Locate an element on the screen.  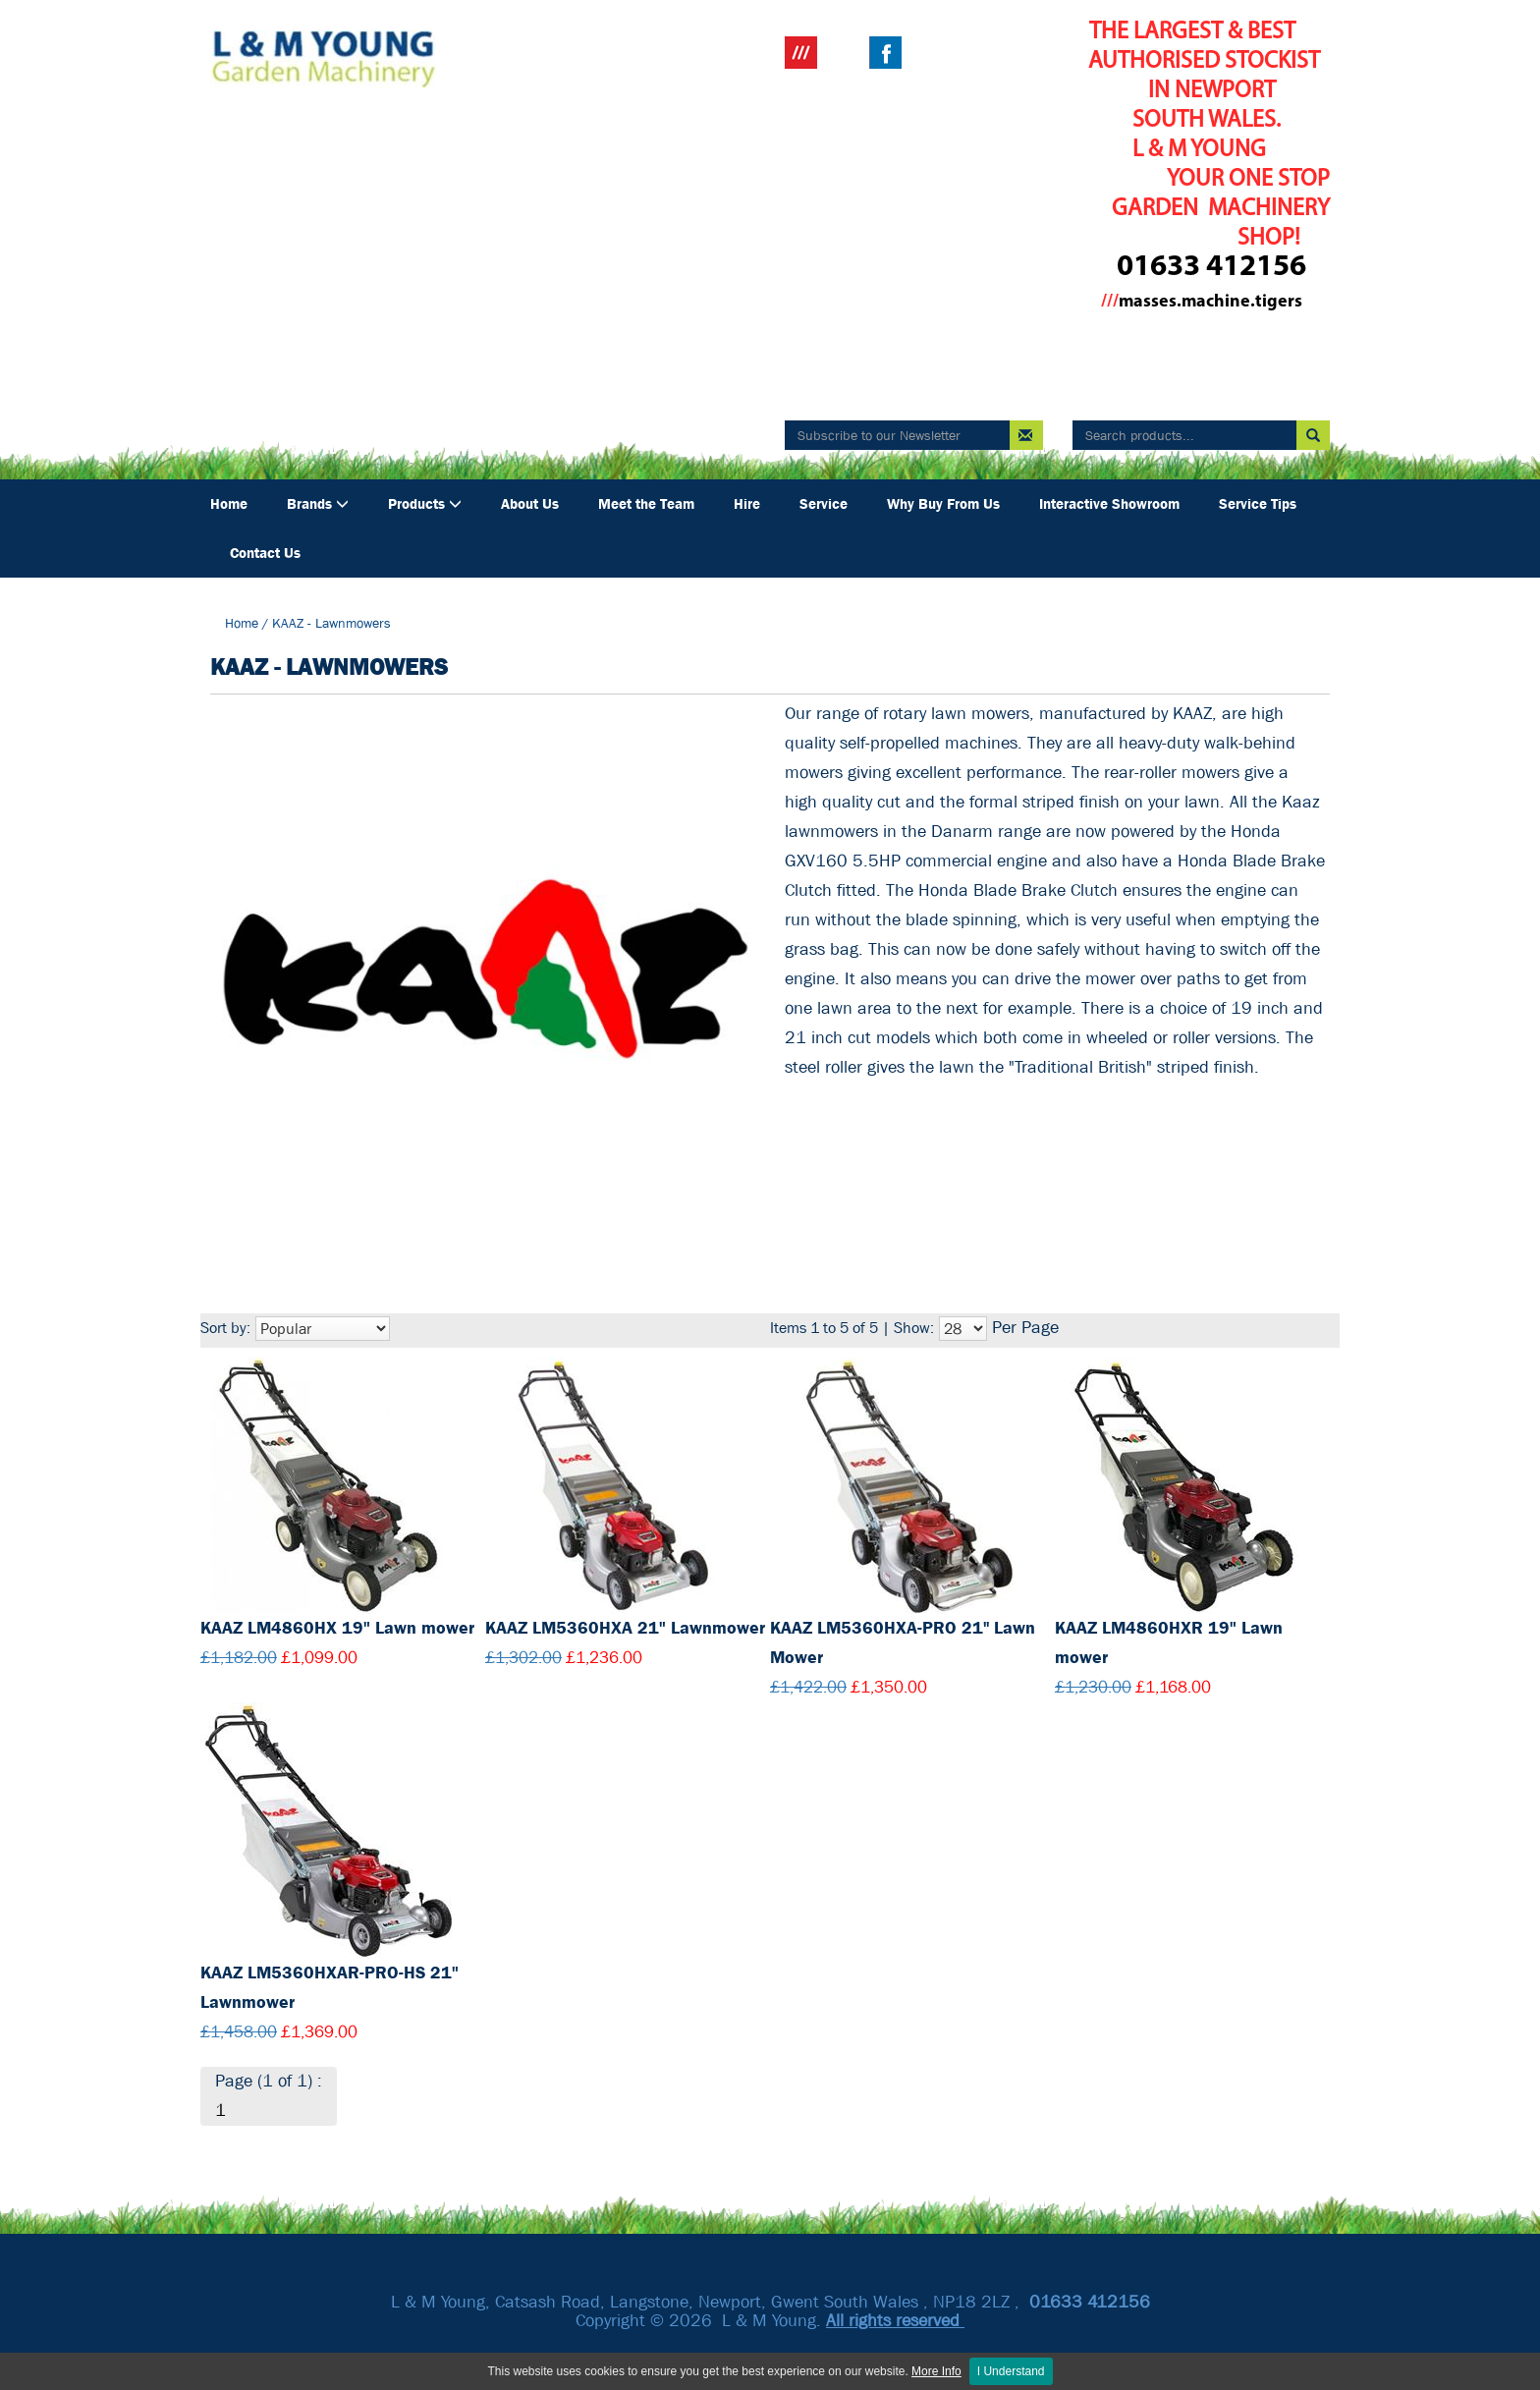
About Us is located at coordinates (530, 504).